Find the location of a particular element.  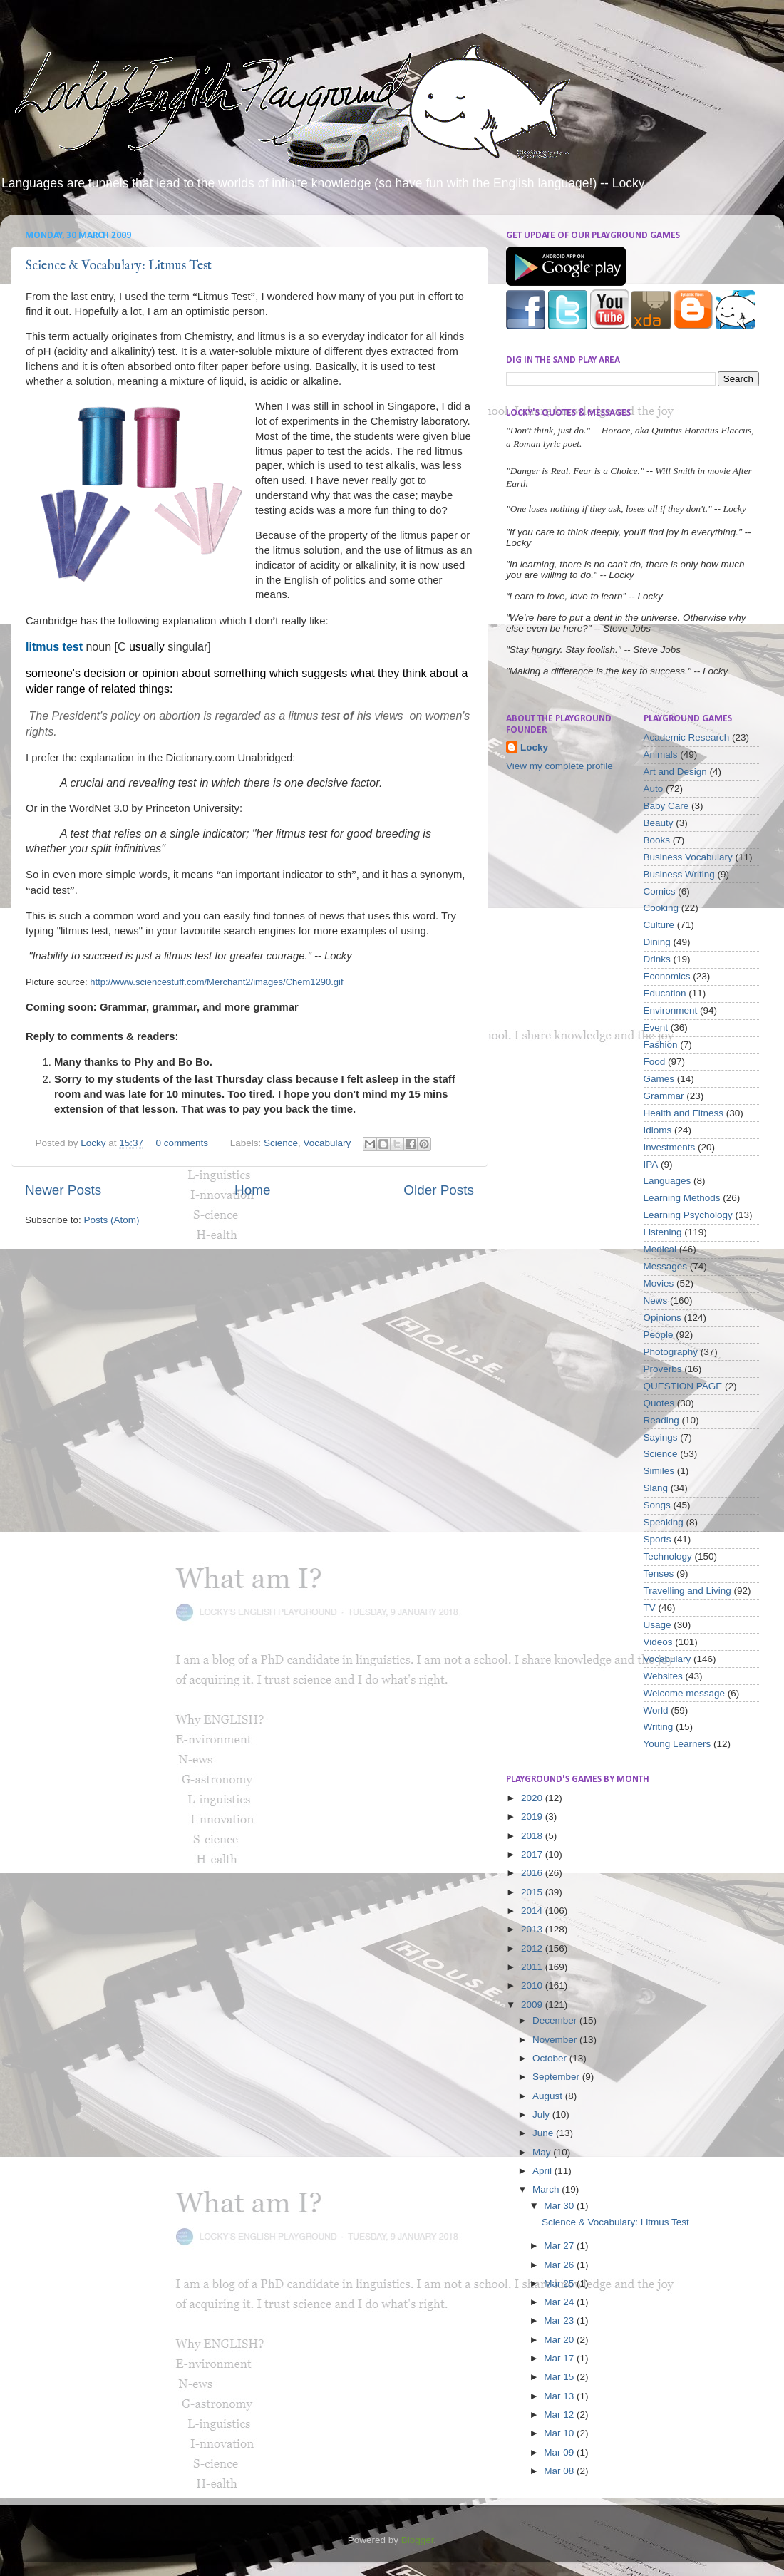

Mar 09 is located at coordinates (560, 2452).